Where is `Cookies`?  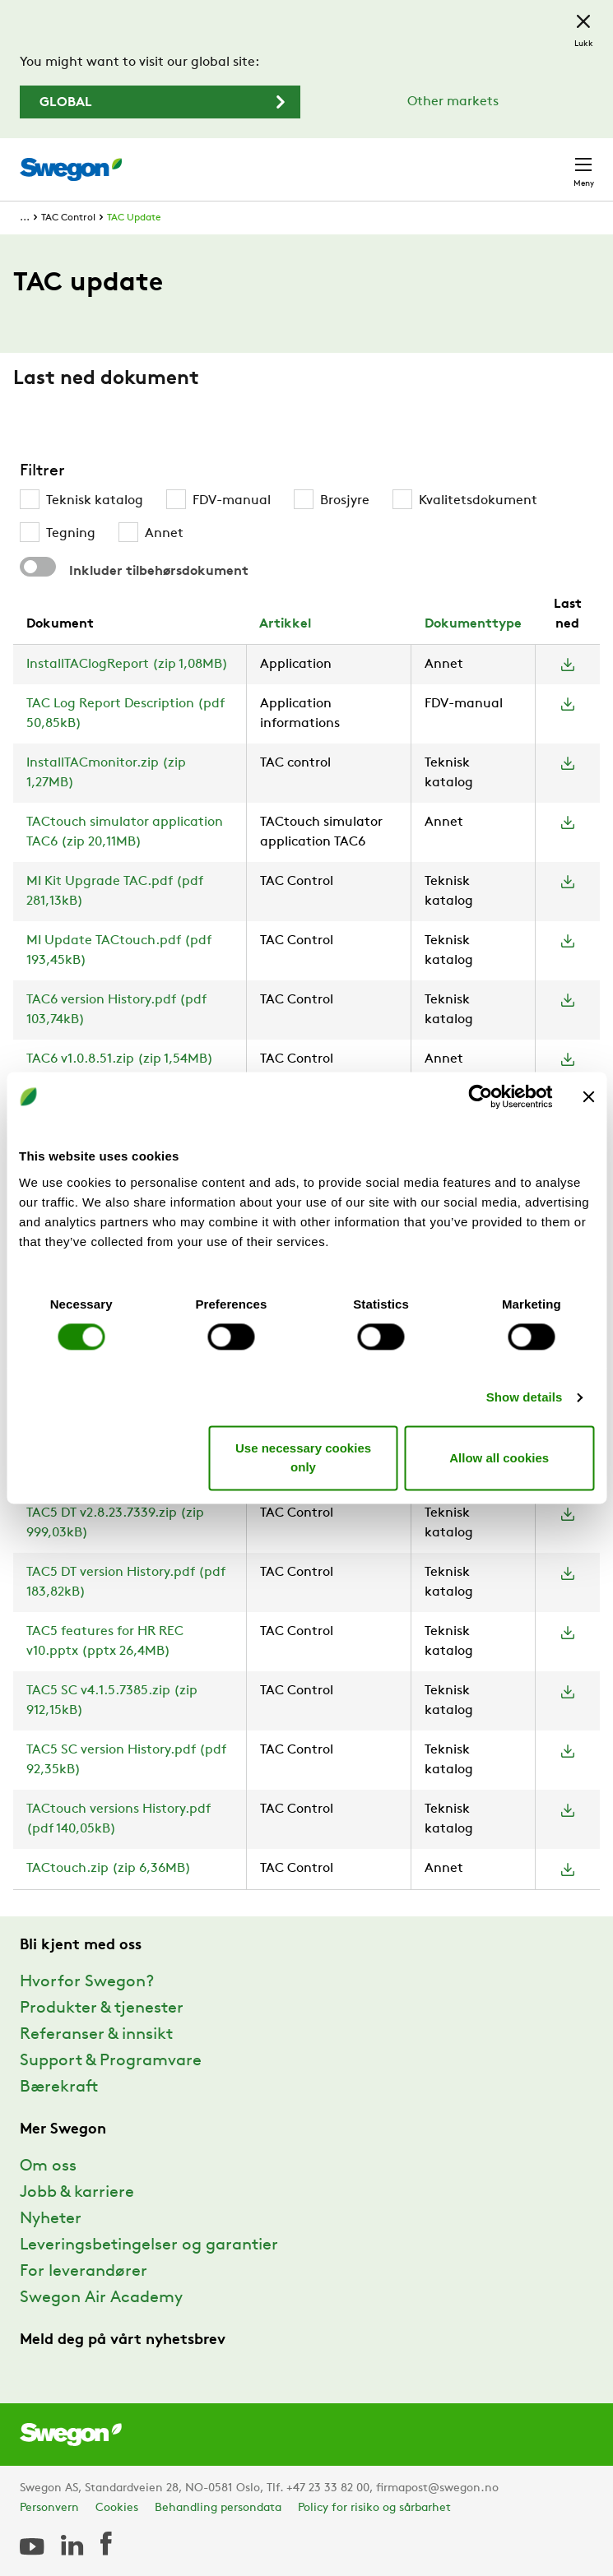 Cookies is located at coordinates (116, 2508).